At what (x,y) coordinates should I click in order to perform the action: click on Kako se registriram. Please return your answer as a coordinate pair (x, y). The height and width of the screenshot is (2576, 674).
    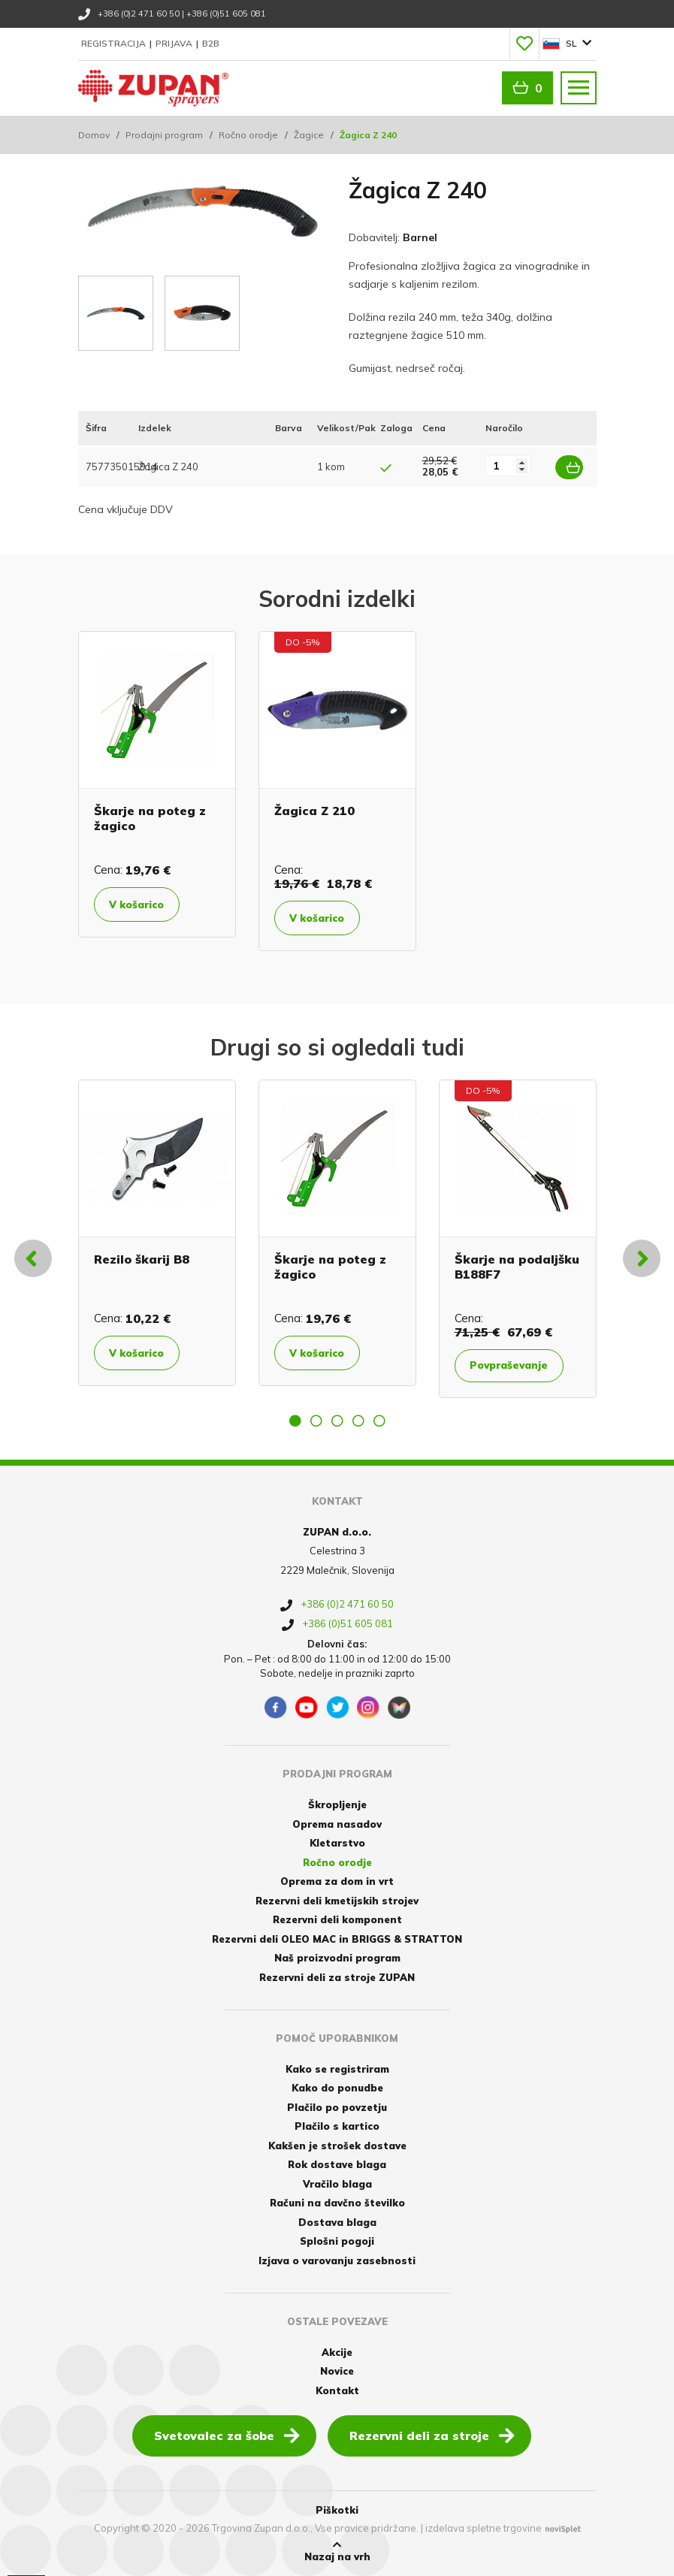
    Looking at the image, I should click on (337, 2068).